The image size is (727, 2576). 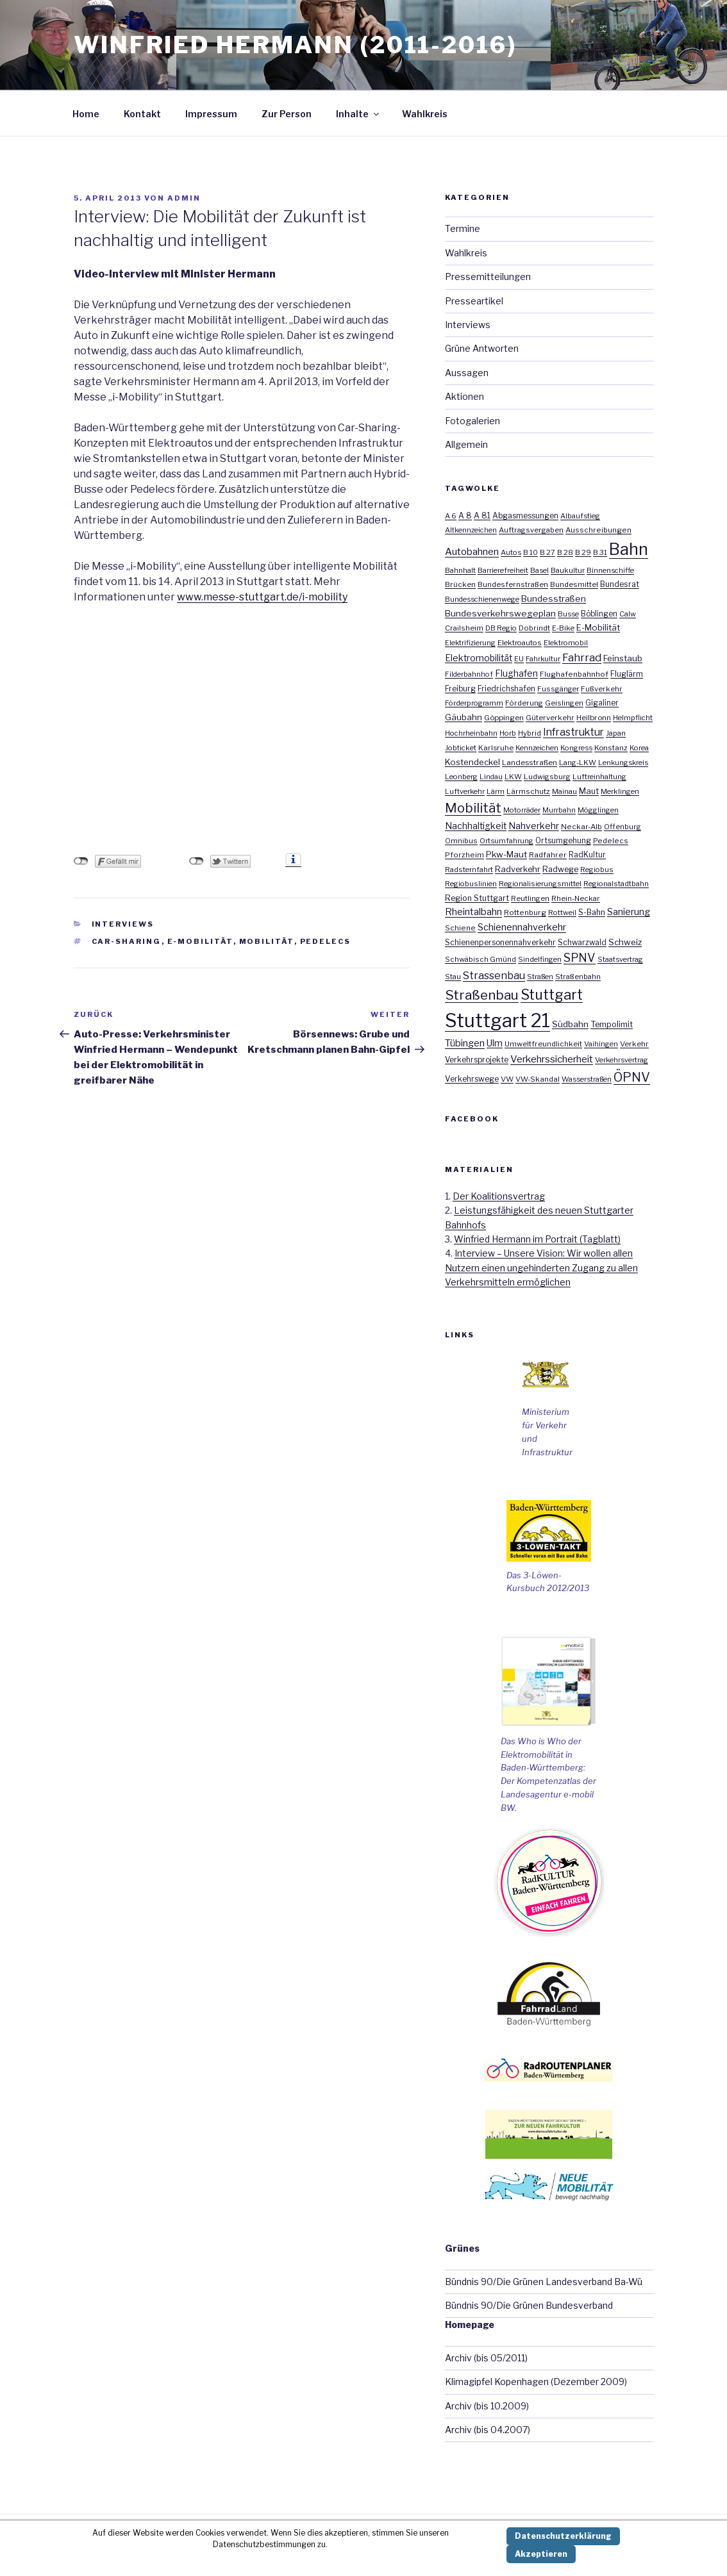 I want to click on Vaihingen, so click(x=601, y=1043).